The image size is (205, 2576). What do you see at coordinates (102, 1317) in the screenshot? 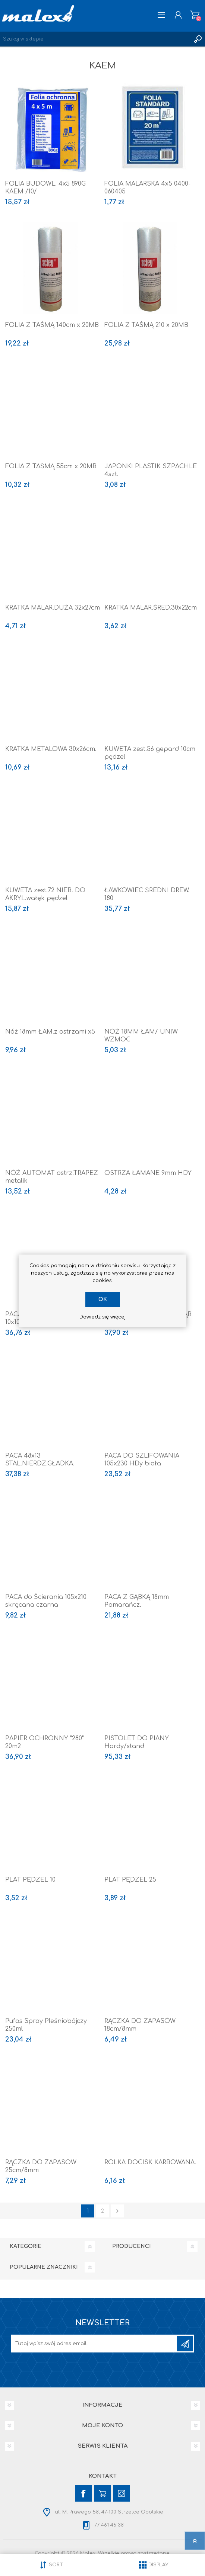
I see `Dowiedz się więcej` at bounding box center [102, 1317].